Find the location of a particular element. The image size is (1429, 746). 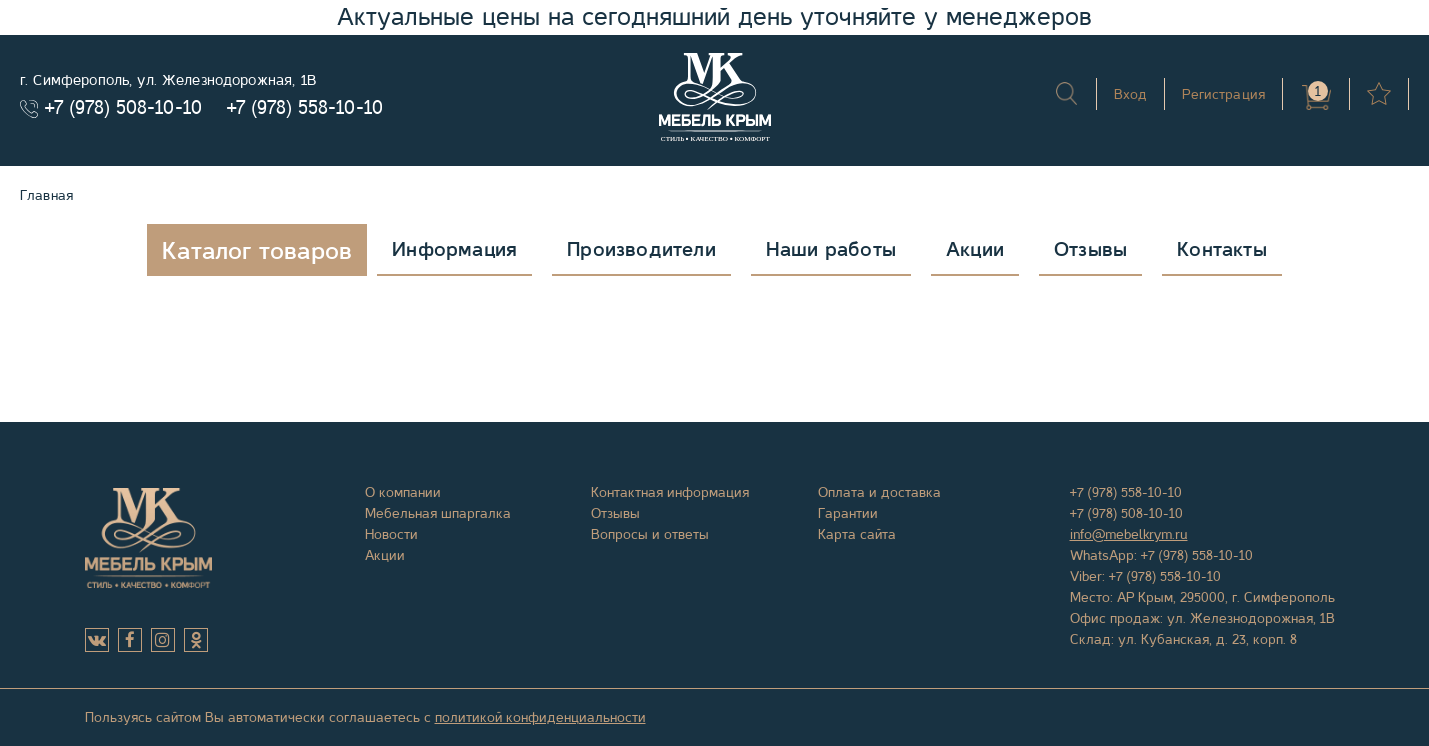

Информация is located at coordinates (454, 249).